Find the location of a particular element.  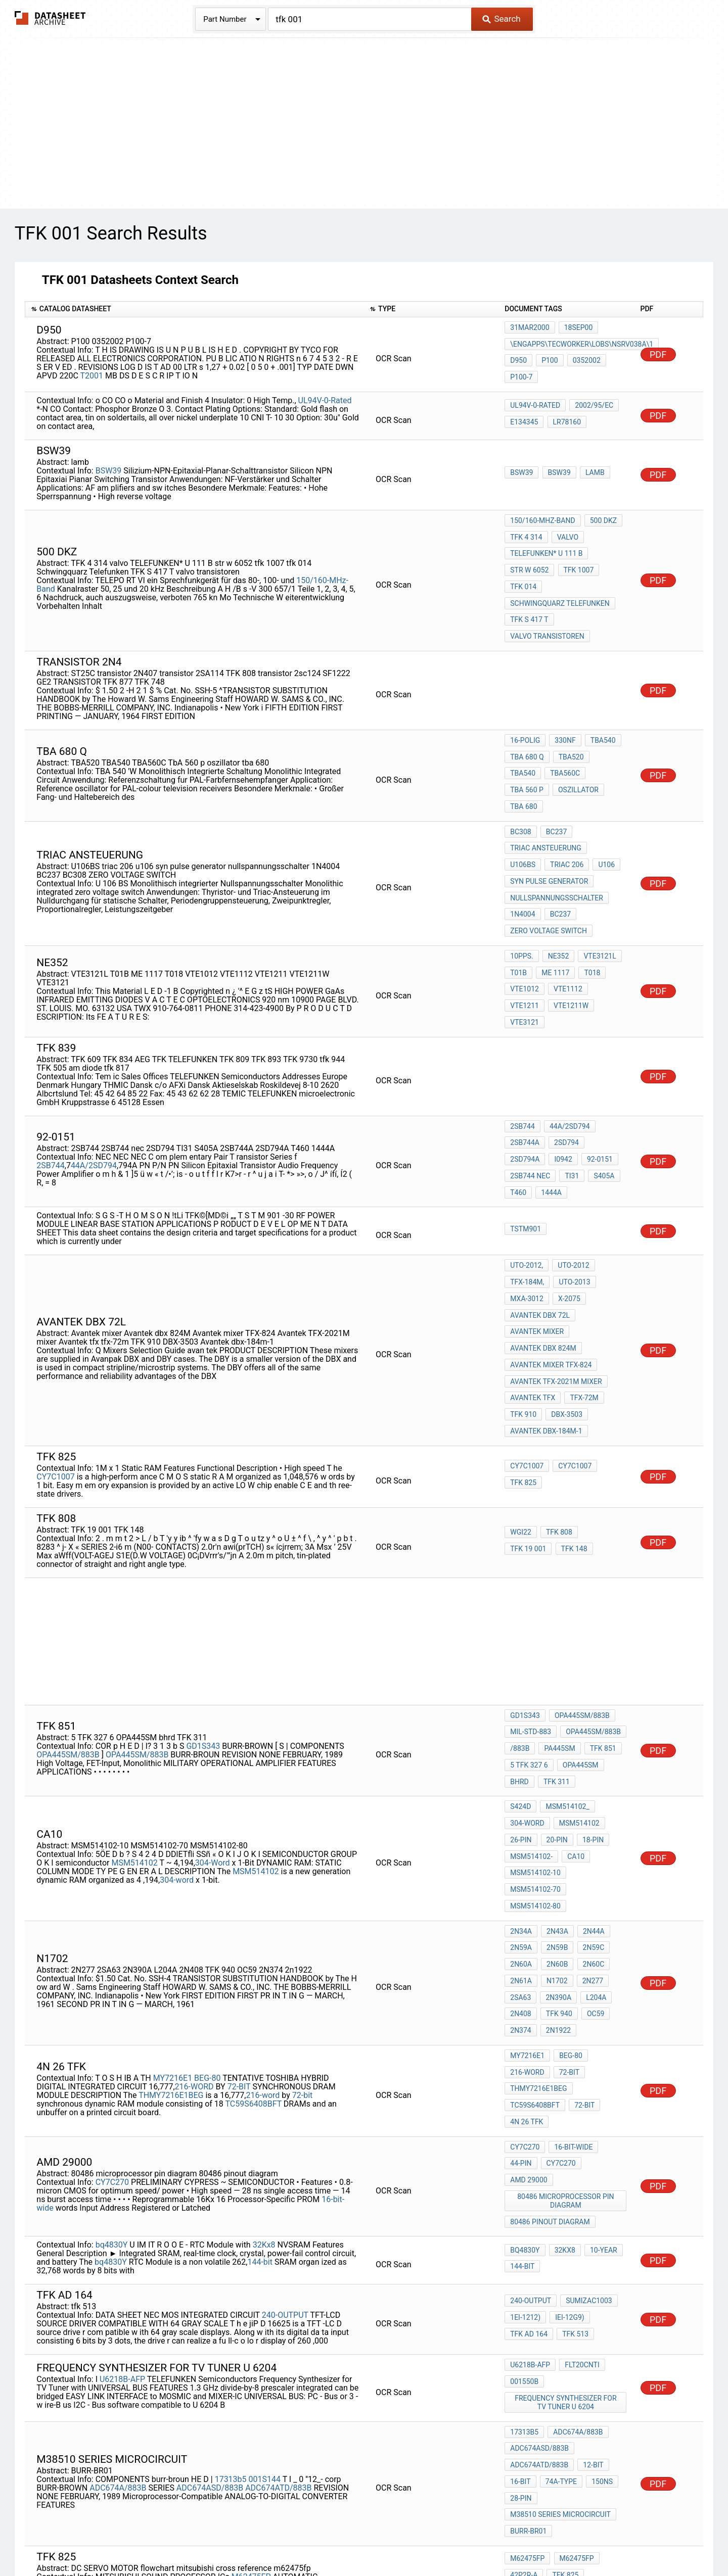

TBA520 is located at coordinates (569, 730).